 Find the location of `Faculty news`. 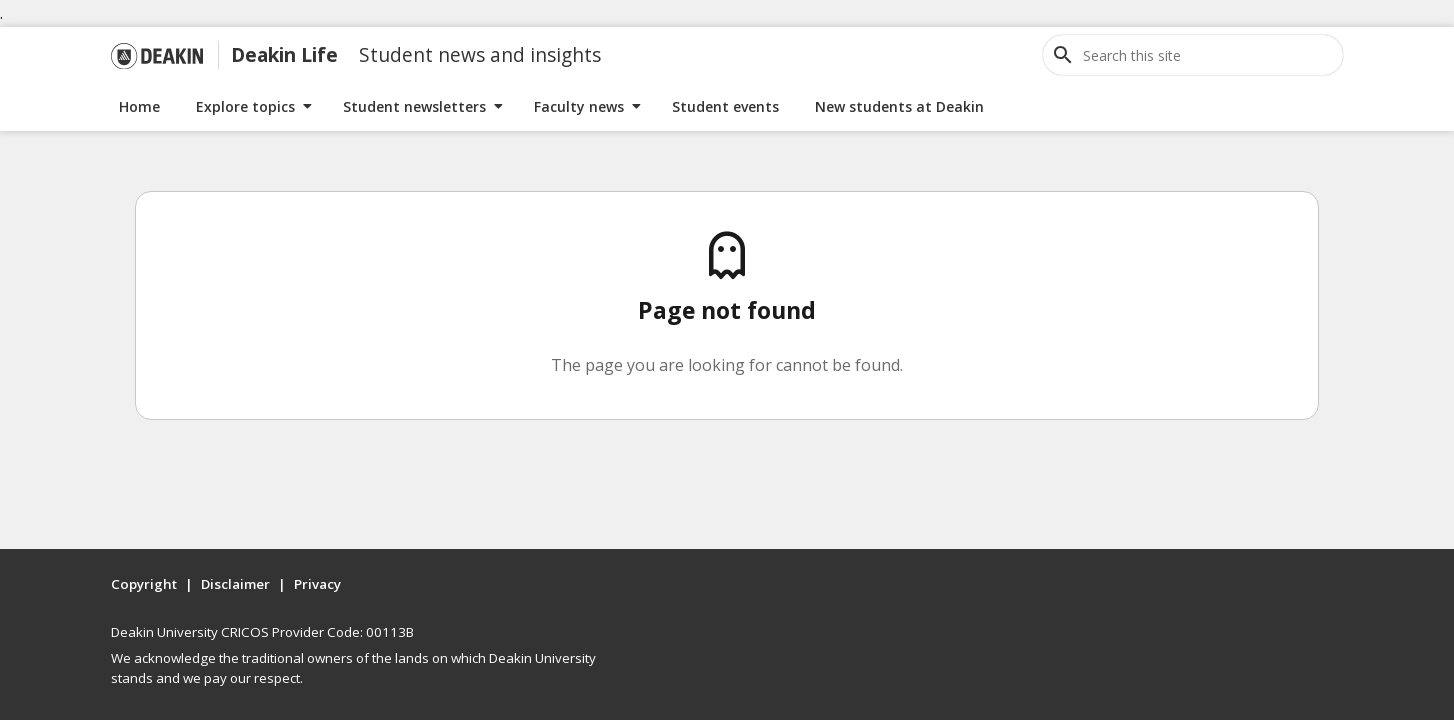

Faculty news is located at coordinates (579, 106).